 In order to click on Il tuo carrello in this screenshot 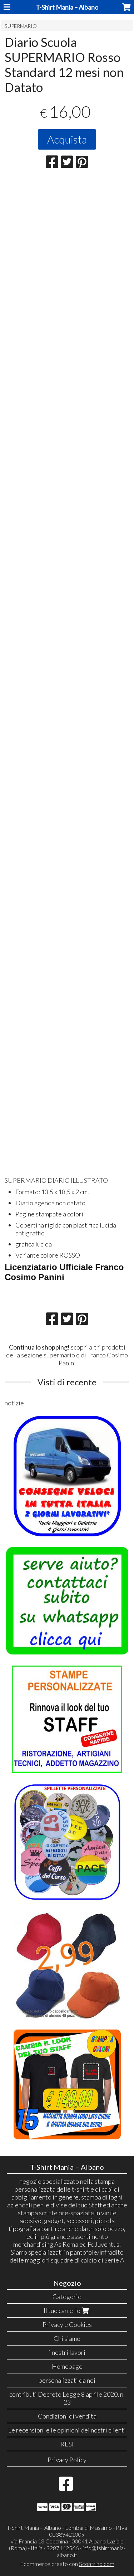, I will do `click(67, 2310)`.